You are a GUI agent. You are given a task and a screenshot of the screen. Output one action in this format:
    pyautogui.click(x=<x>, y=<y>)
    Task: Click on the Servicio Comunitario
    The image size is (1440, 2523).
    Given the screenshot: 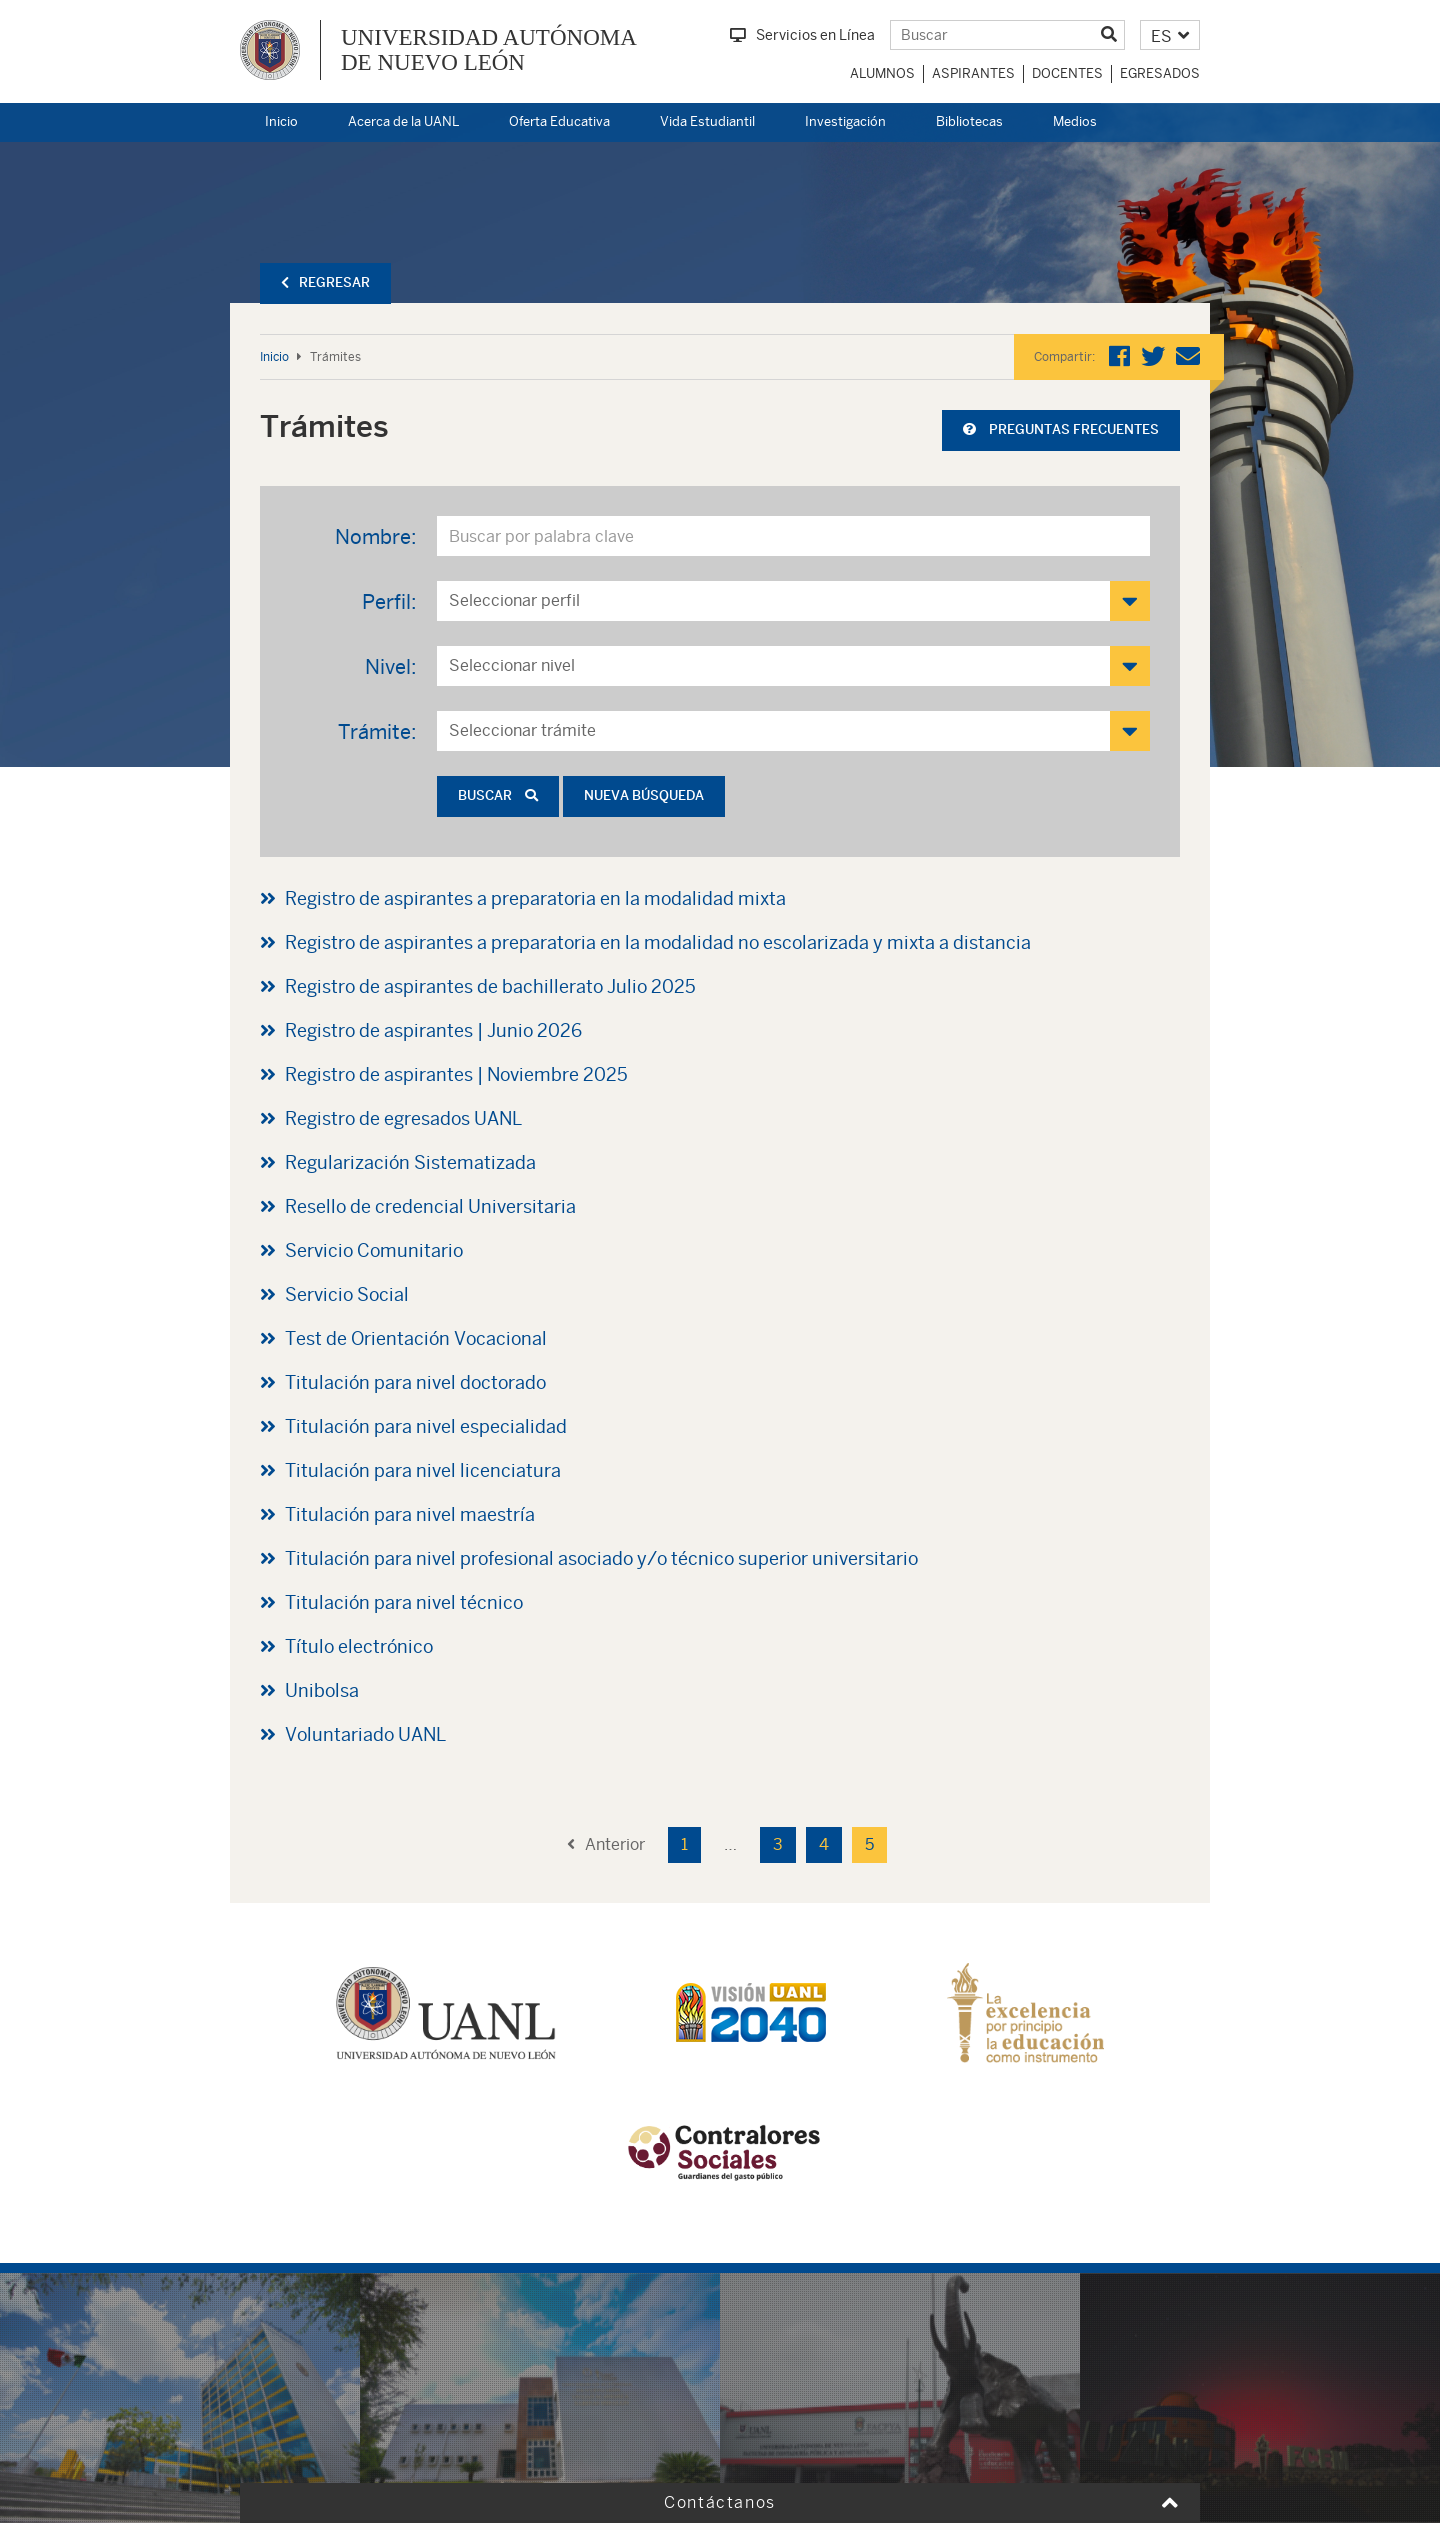 What is the action you would take?
    pyautogui.click(x=374, y=1250)
    